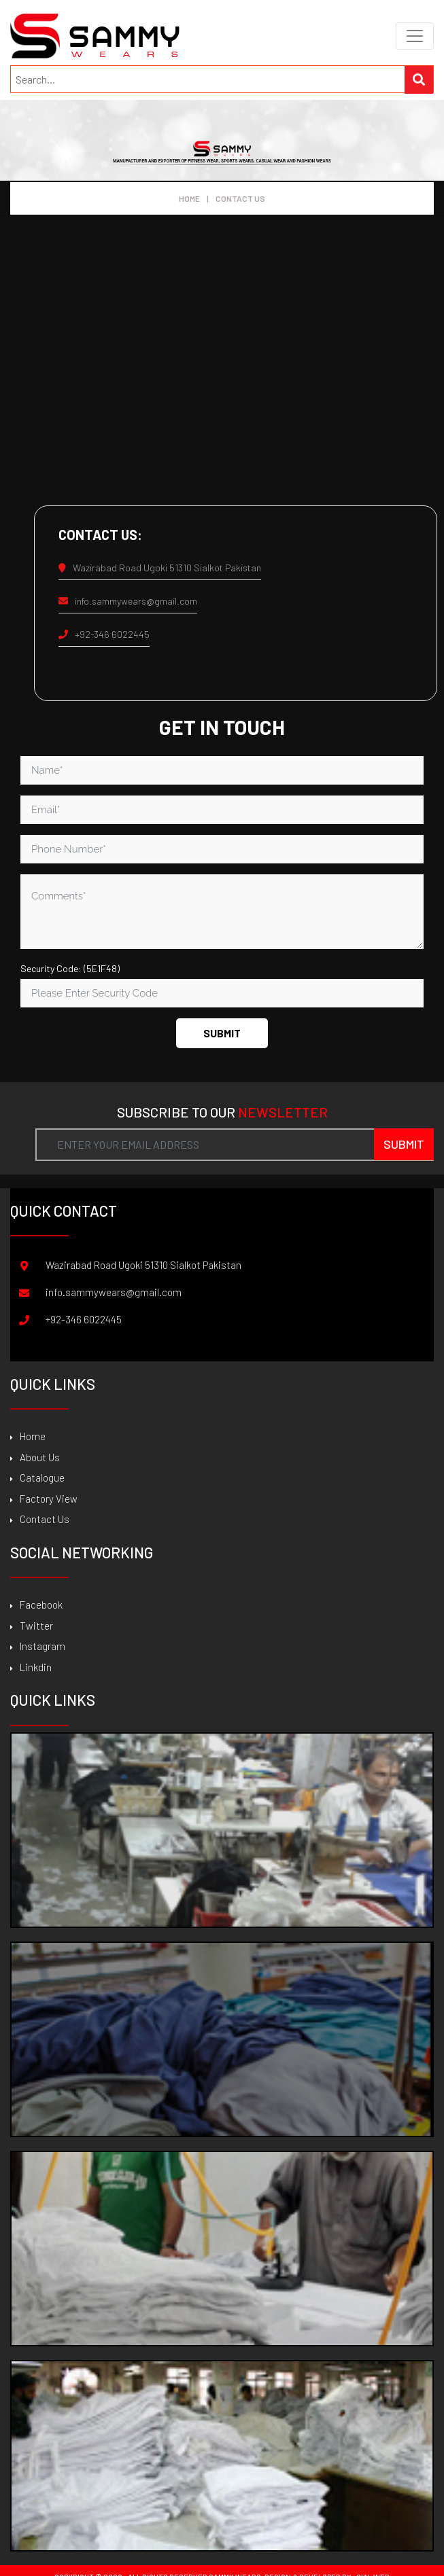  Describe the element at coordinates (36, 1604) in the screenshot. I see `Facebook` at that location.